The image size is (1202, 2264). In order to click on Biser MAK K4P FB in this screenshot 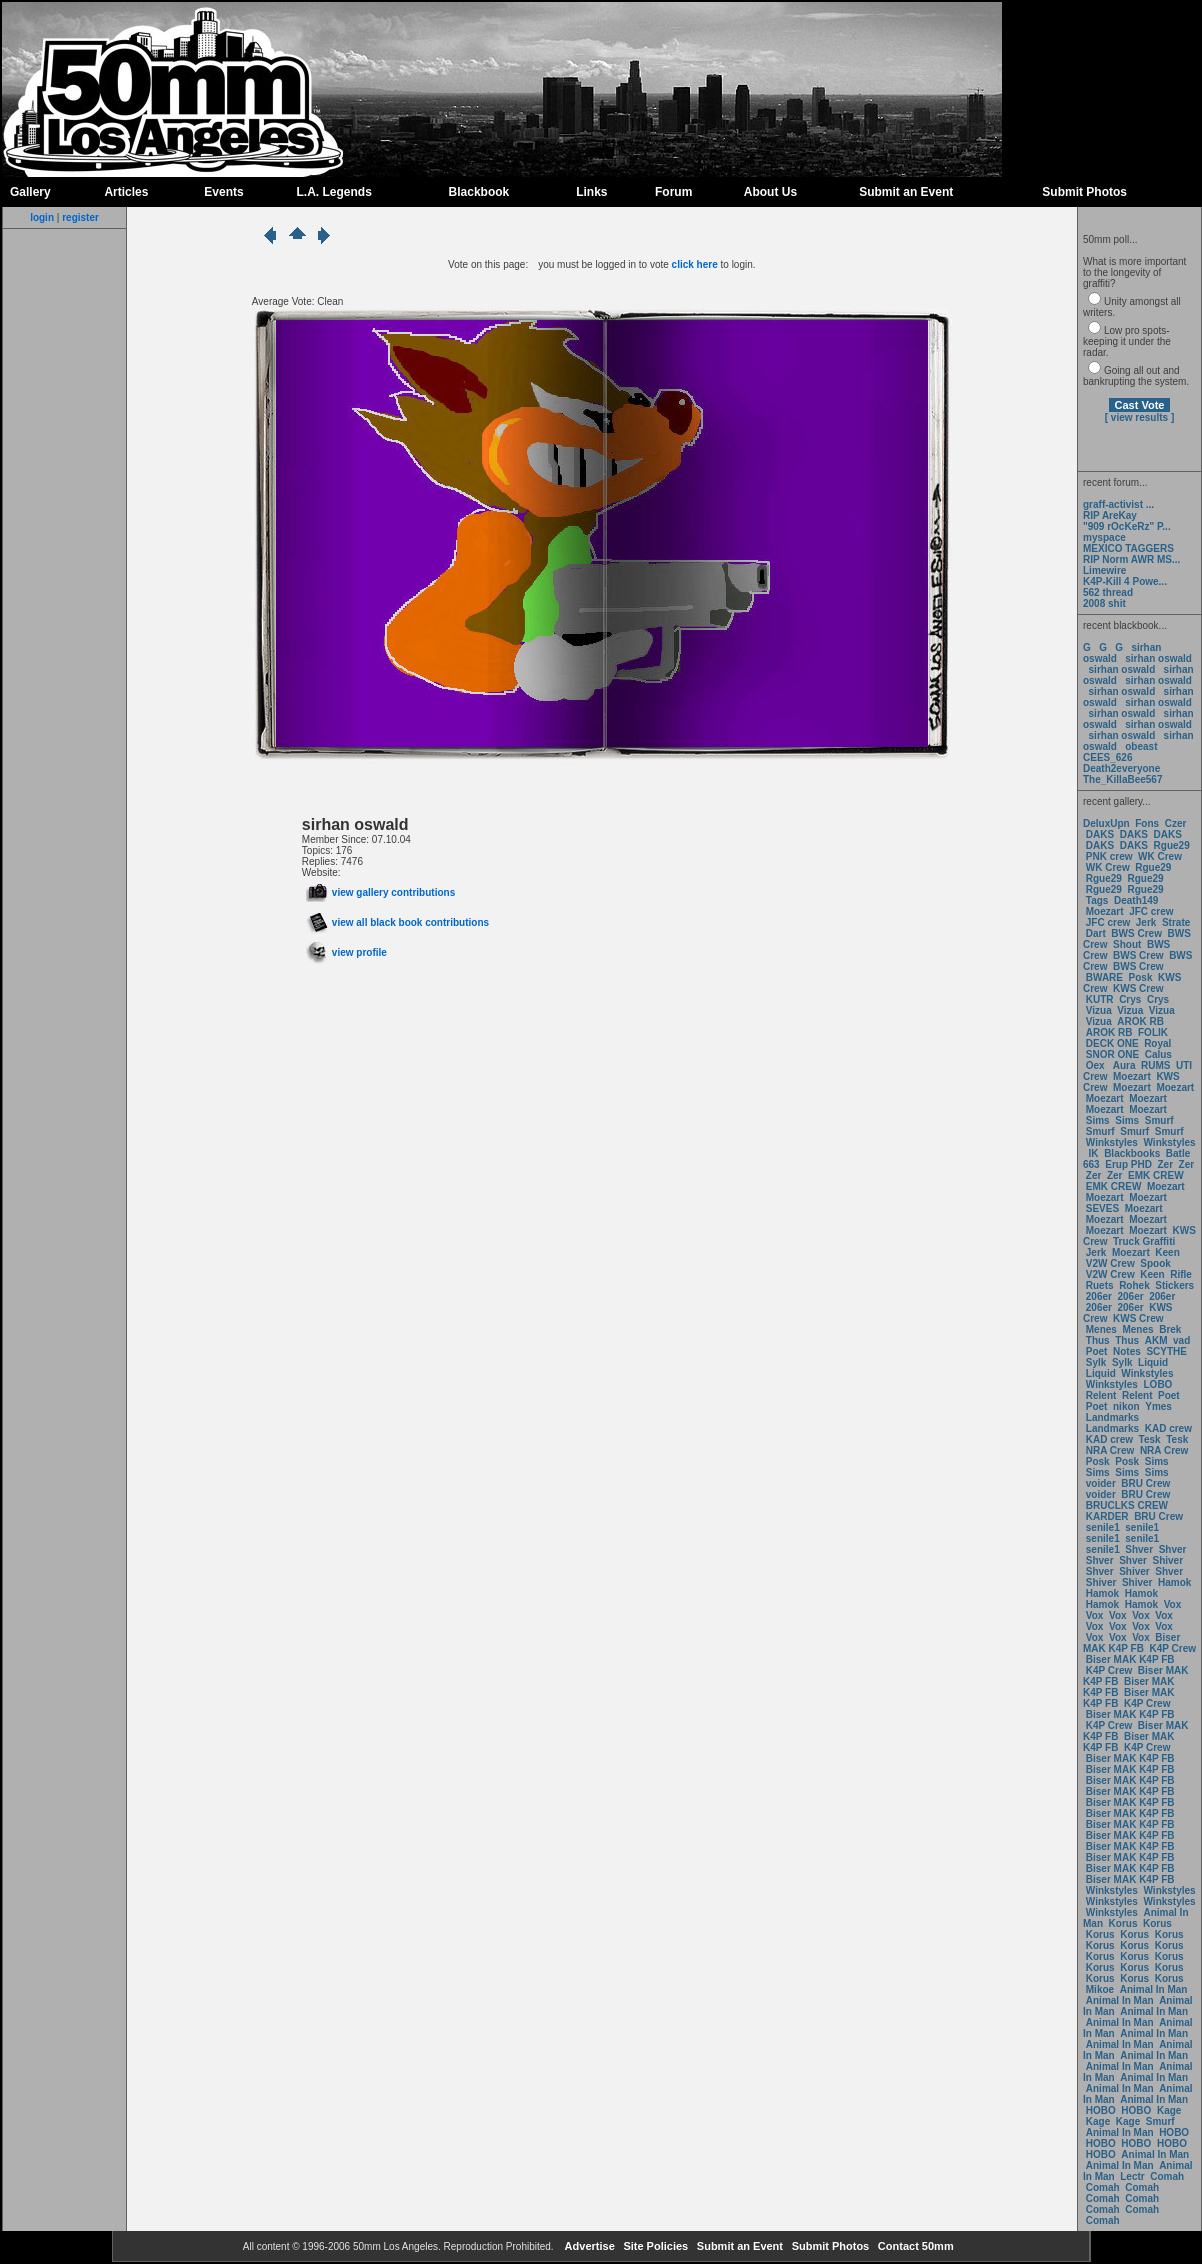, I will do `click(1131, 1643)`.